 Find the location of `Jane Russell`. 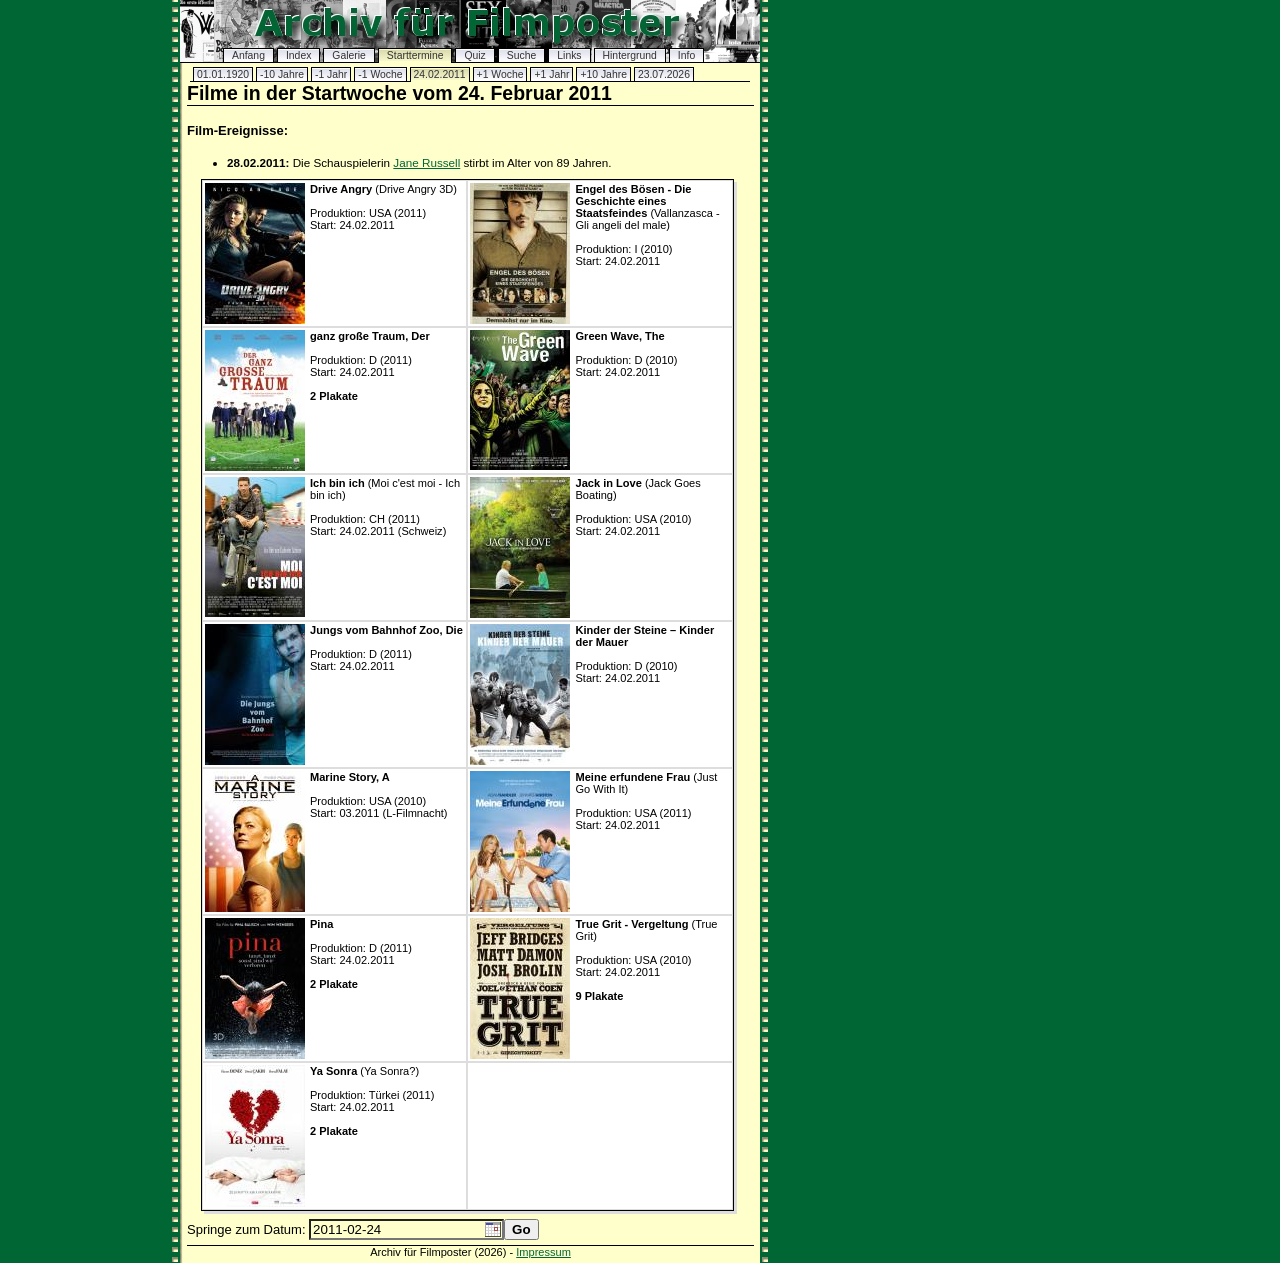

Jane Russell is located at coordinates (426, 162).